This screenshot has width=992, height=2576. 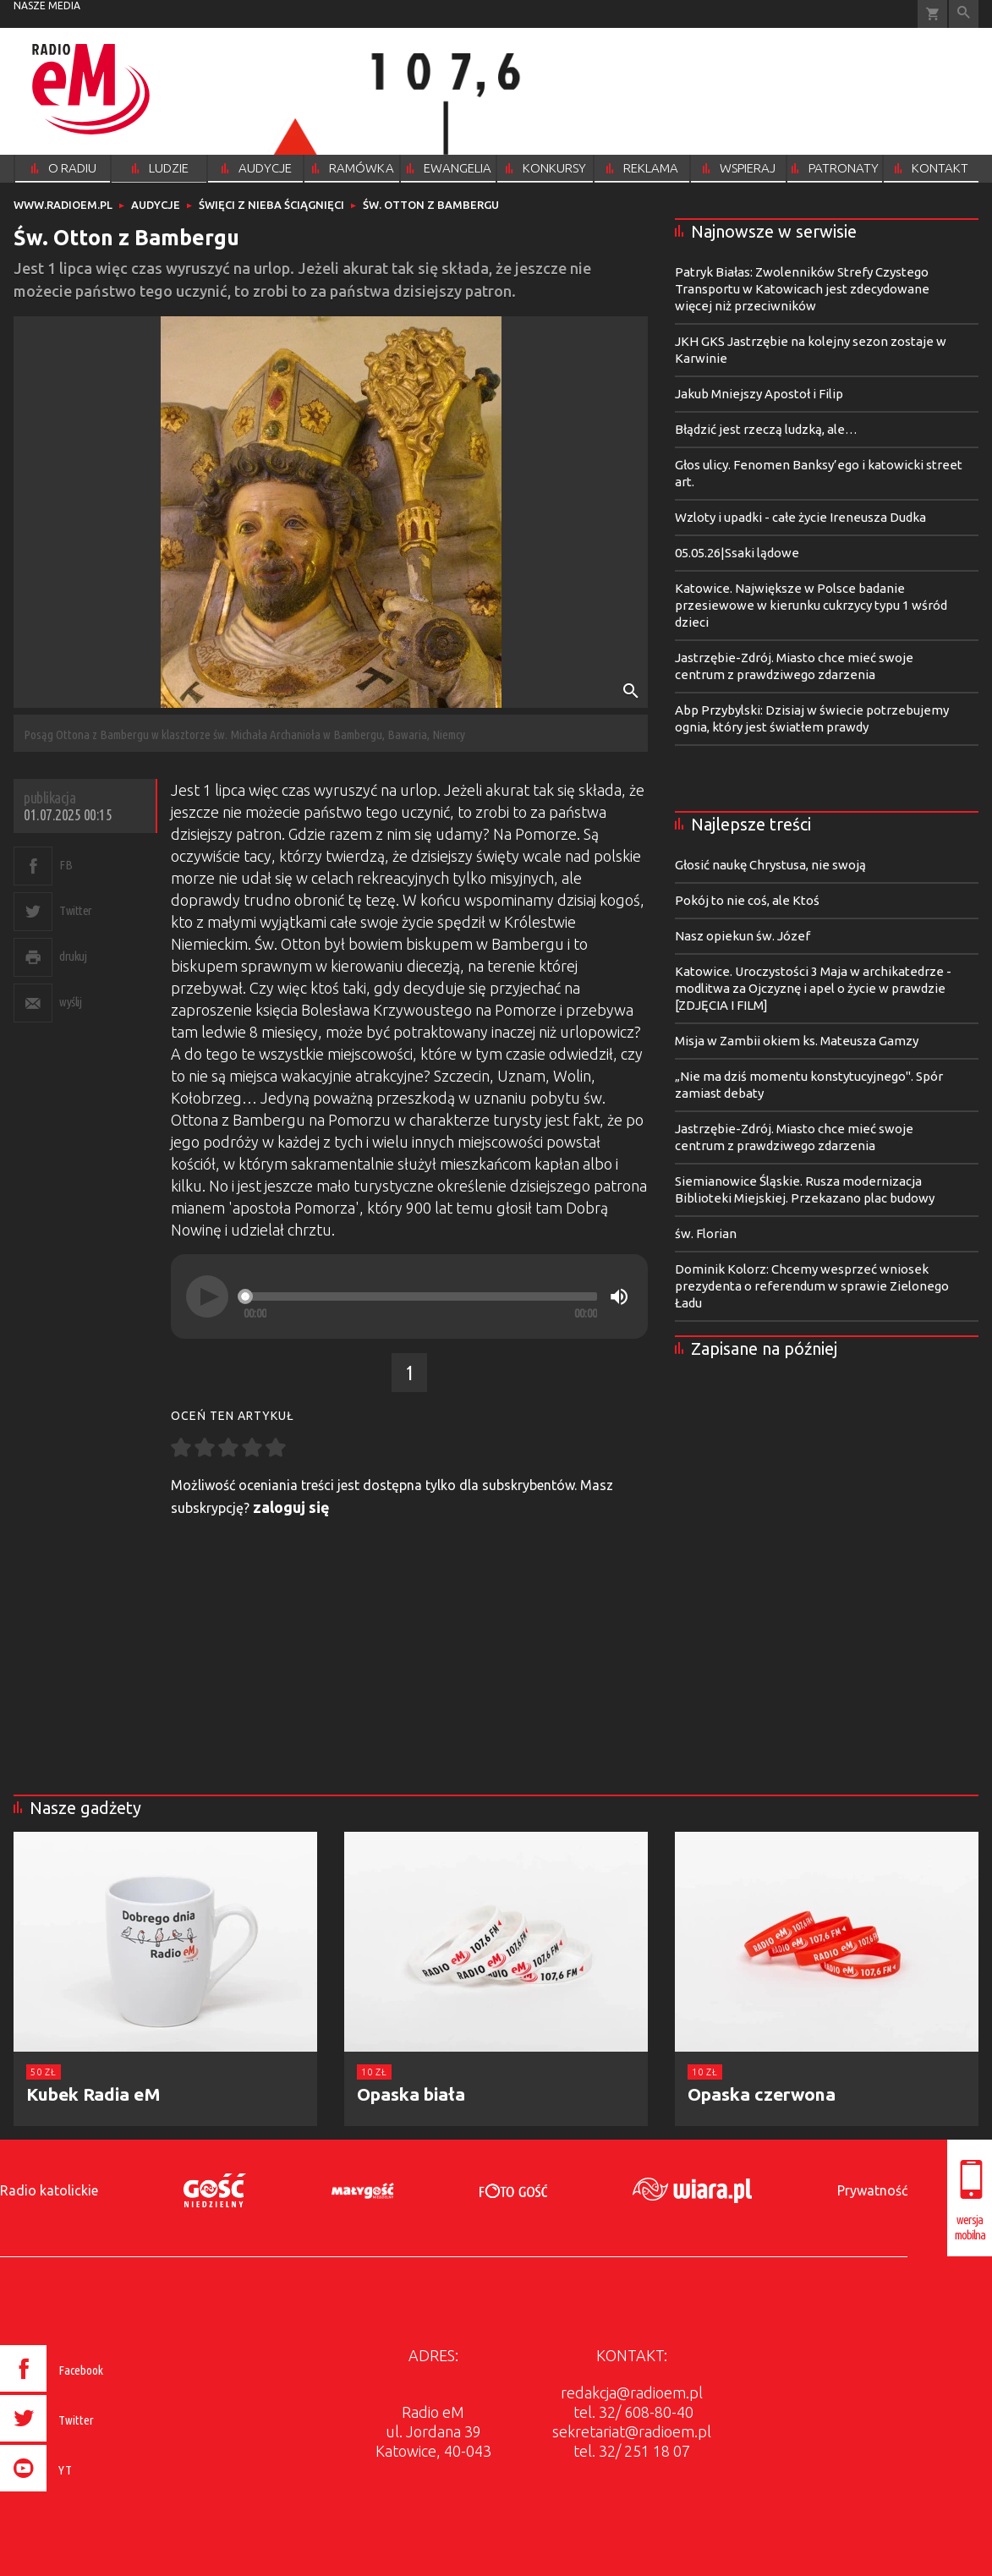 What do you see at coordinates (420, 1296) in the screenshot?
I see `[slider]` at bounding box center [420, 1296].